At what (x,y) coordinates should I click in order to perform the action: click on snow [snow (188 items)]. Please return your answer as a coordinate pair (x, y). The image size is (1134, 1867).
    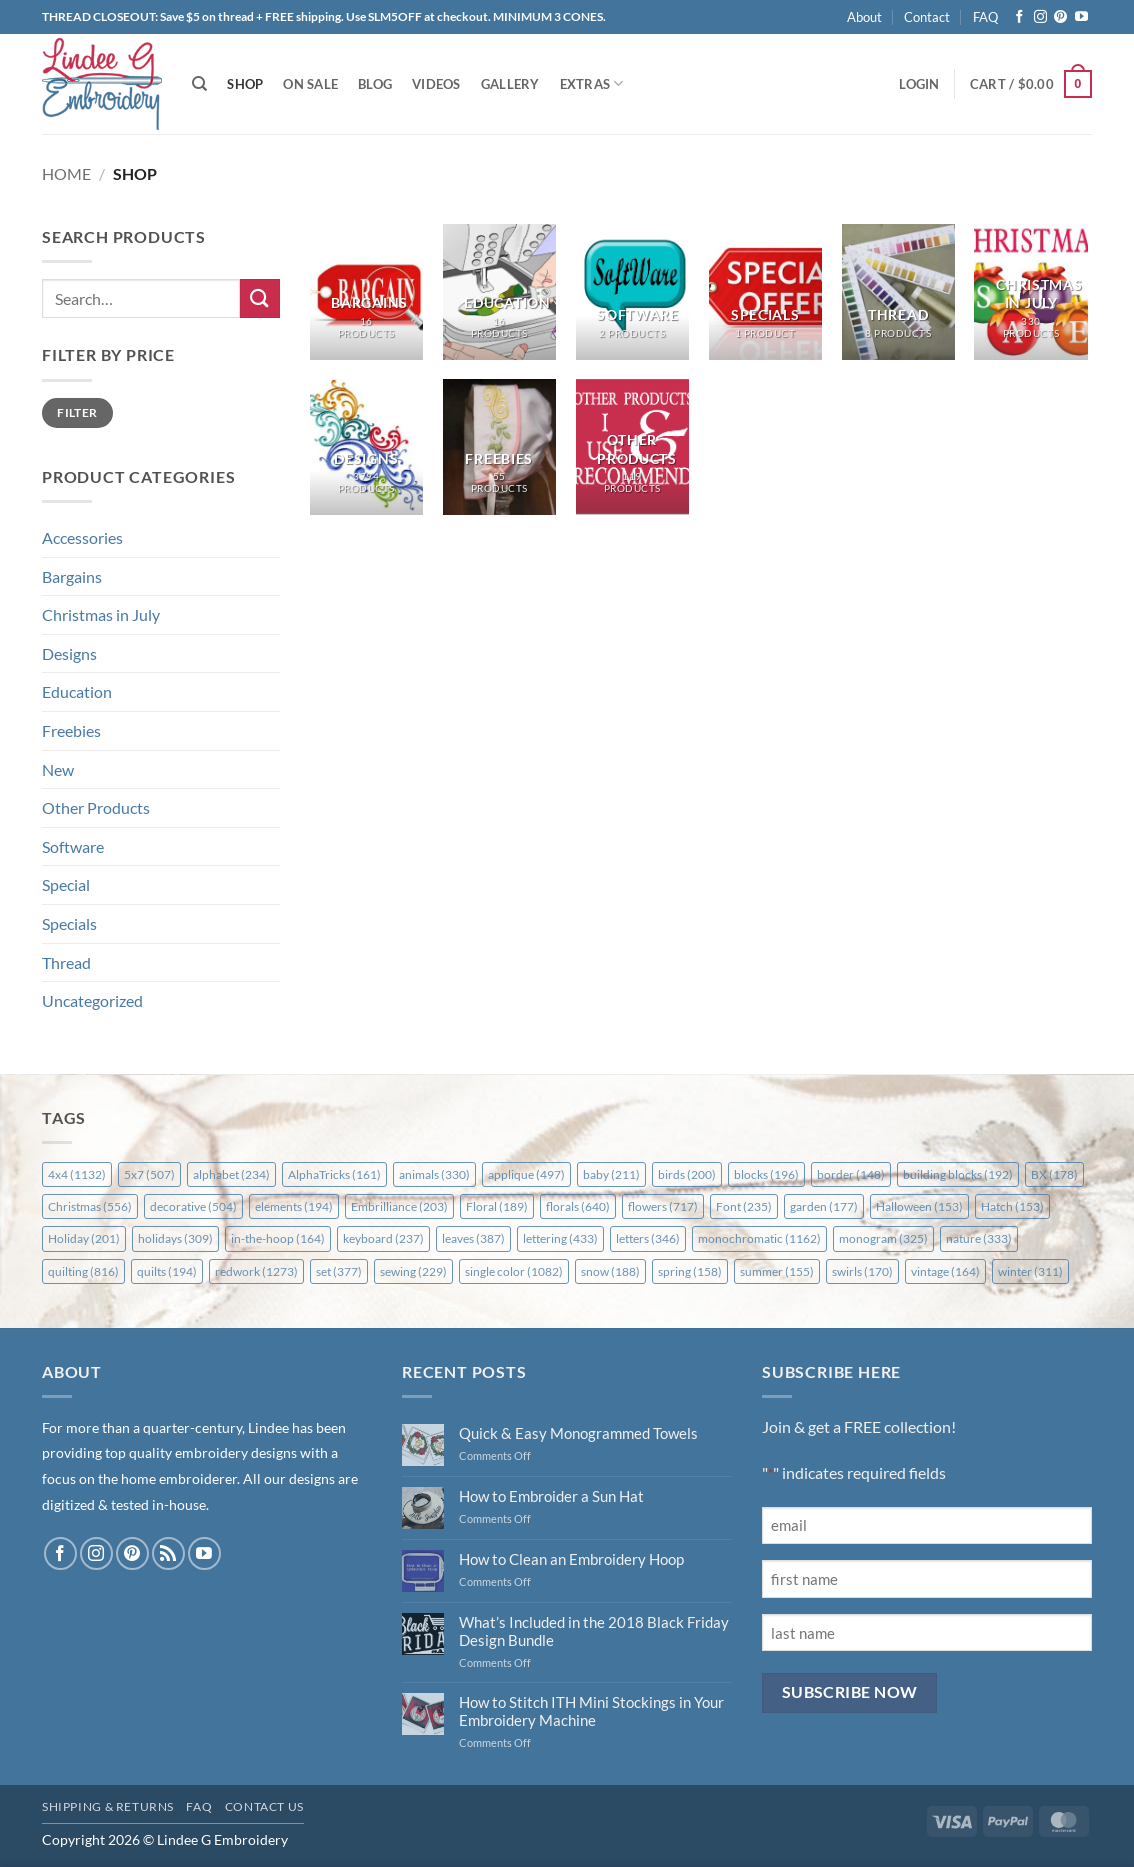
    Looking at the image, I should click on (610, 1271).